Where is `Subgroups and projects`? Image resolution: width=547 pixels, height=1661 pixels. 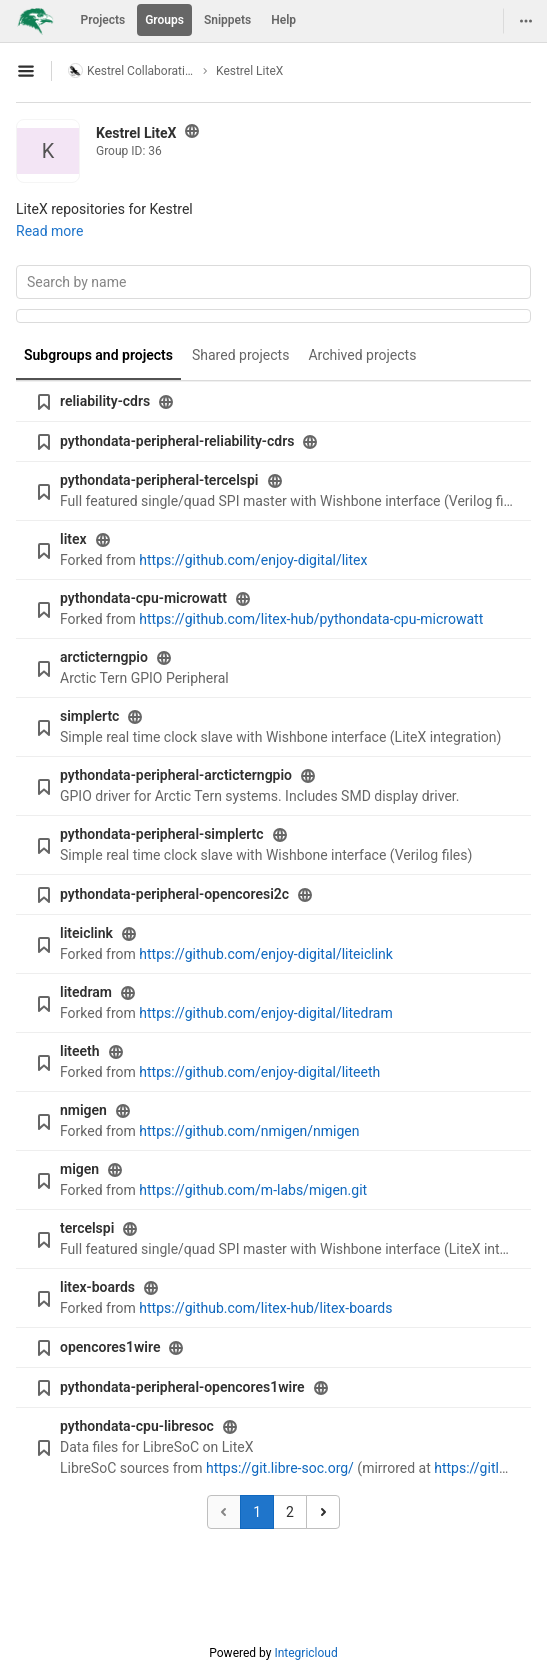
Subgroups and projects is located at coordinates (98, 355).